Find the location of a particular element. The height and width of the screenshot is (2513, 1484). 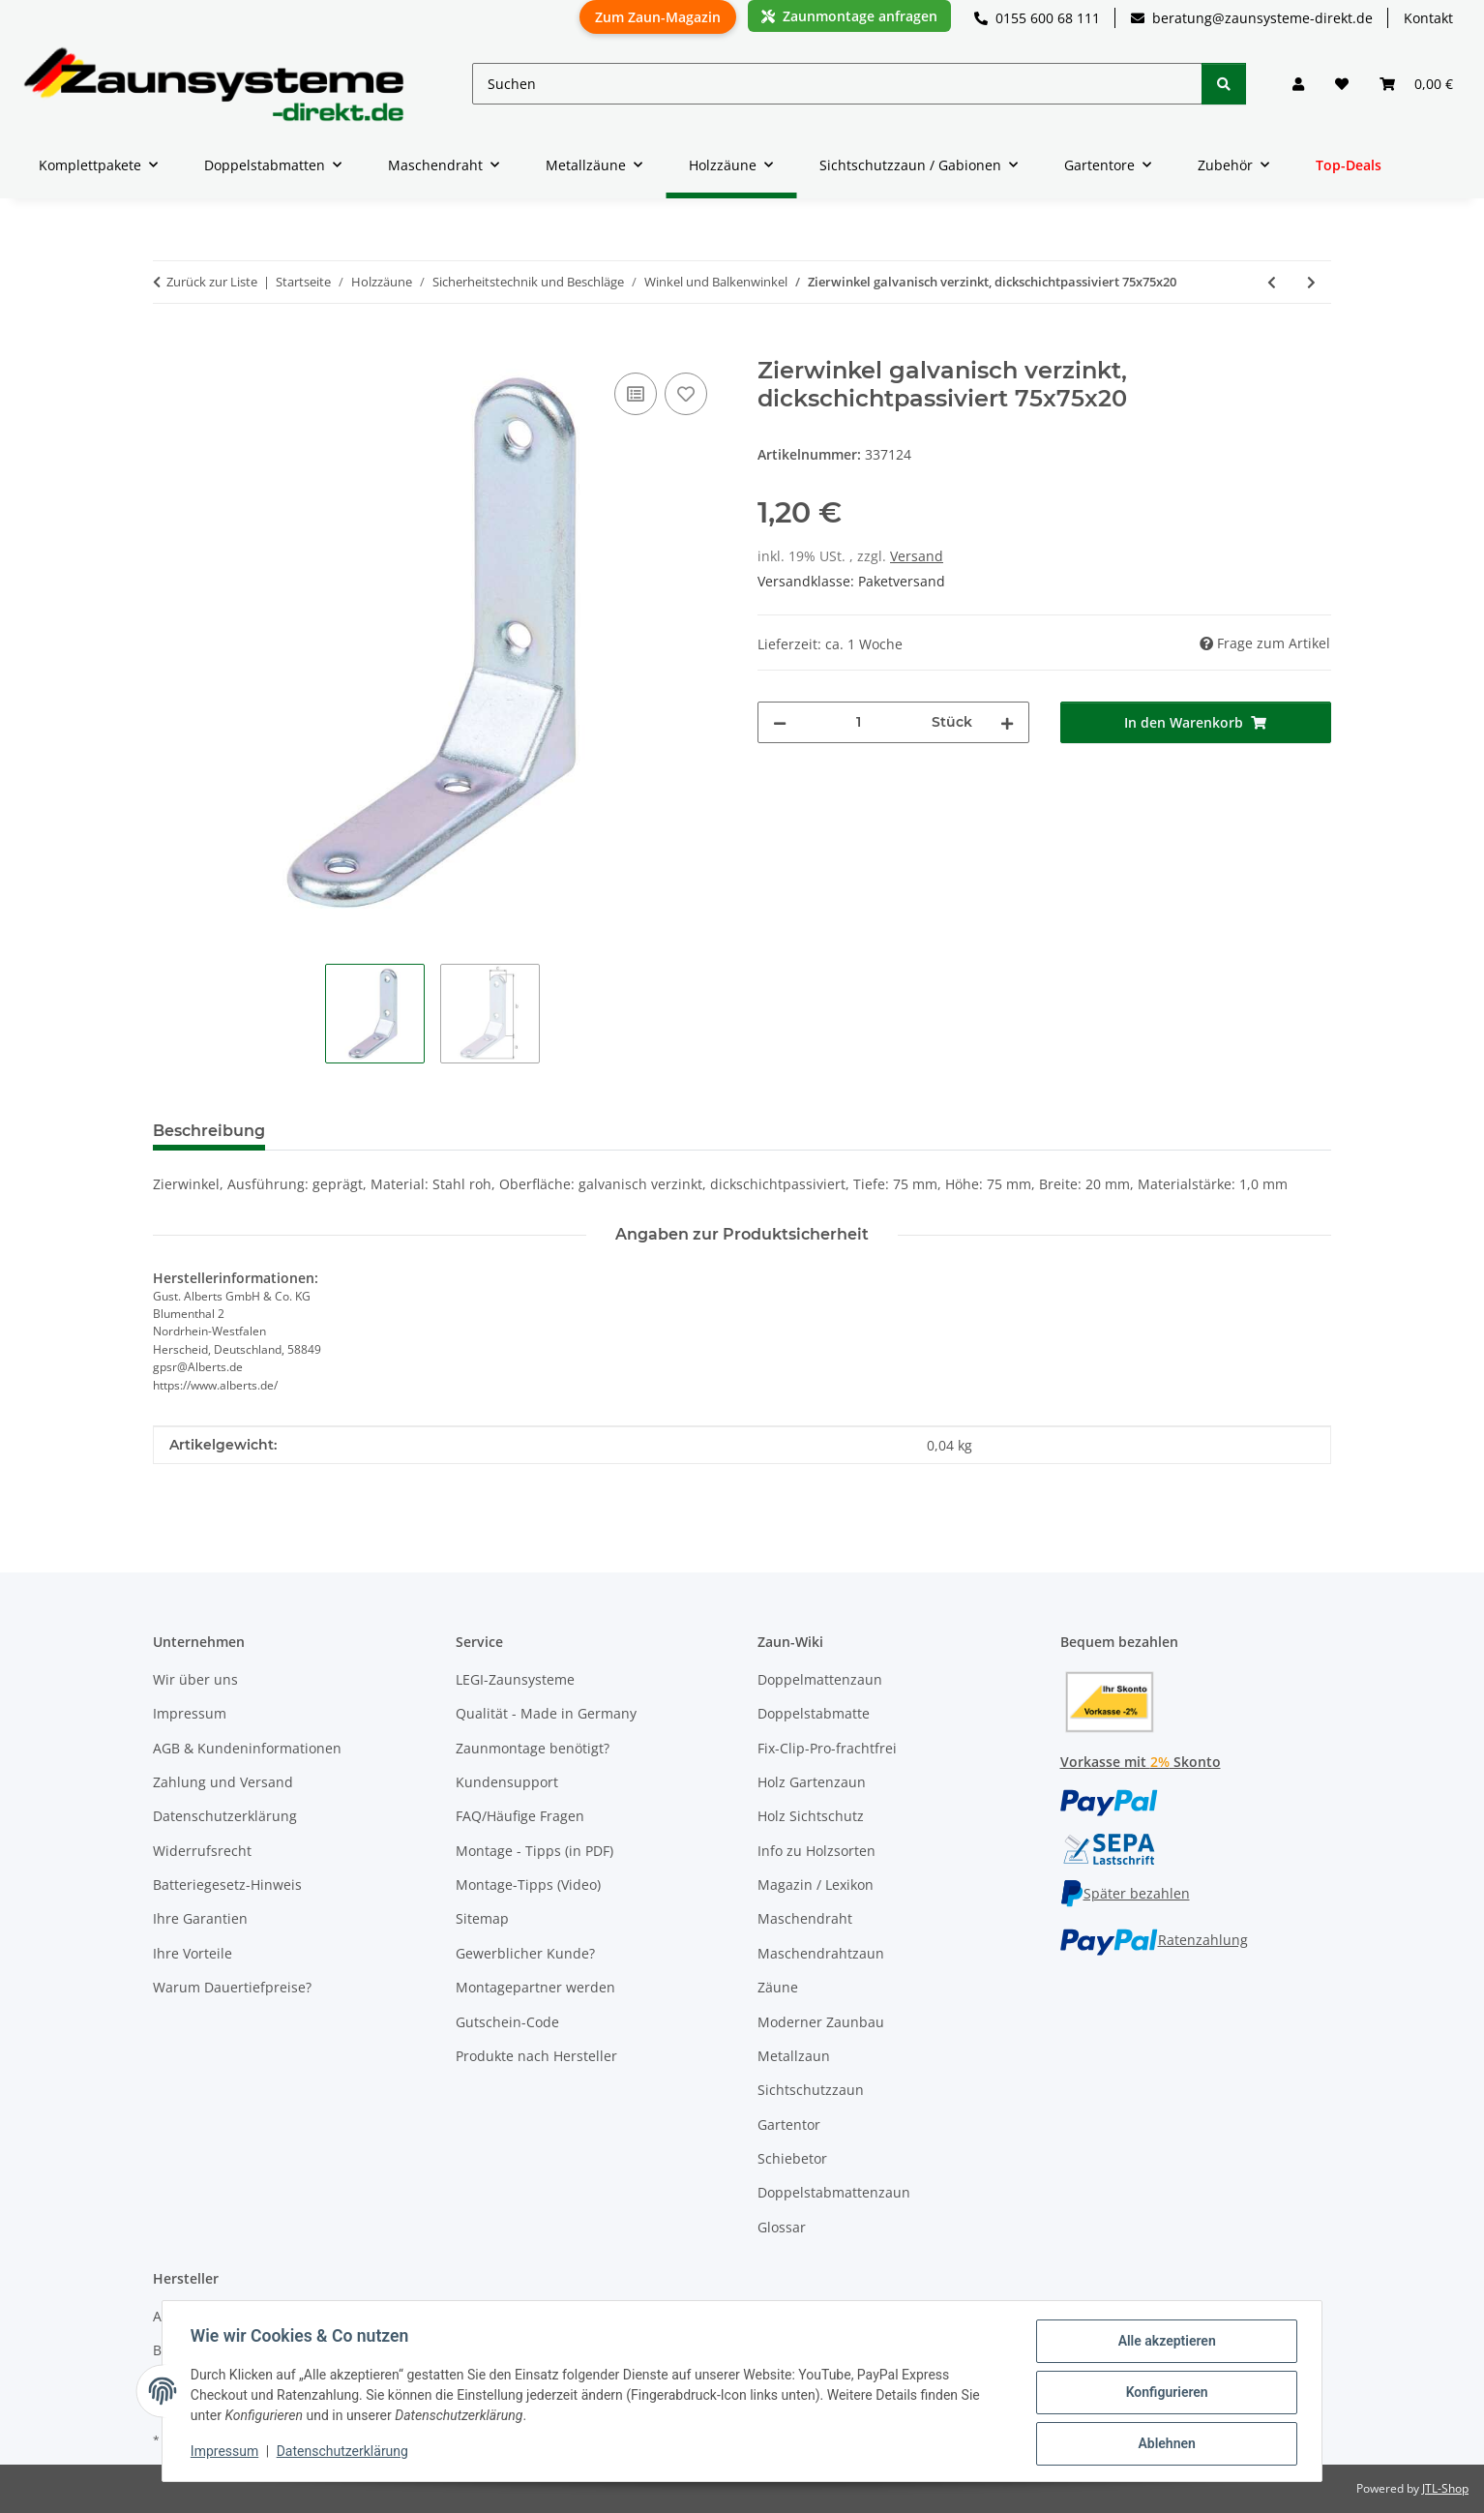

Datenschutzerklärung is located at coordinates (345, 2453).